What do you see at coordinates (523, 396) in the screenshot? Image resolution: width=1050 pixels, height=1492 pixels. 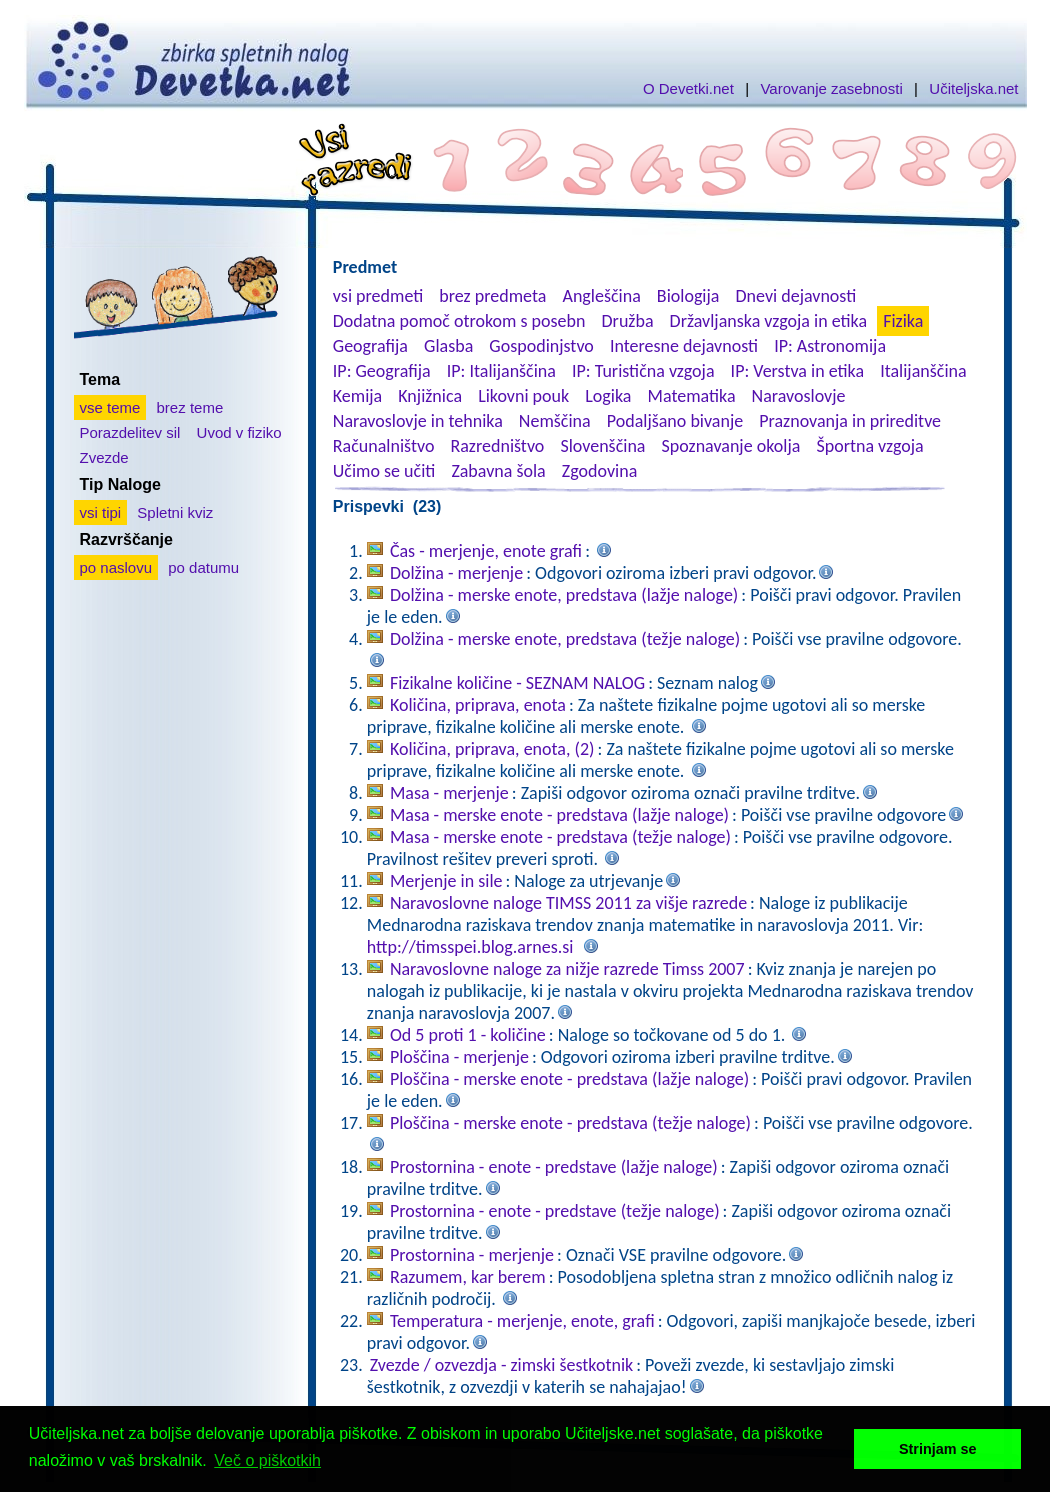 I see `Likovni pouk` at bounding box center [523, 396].